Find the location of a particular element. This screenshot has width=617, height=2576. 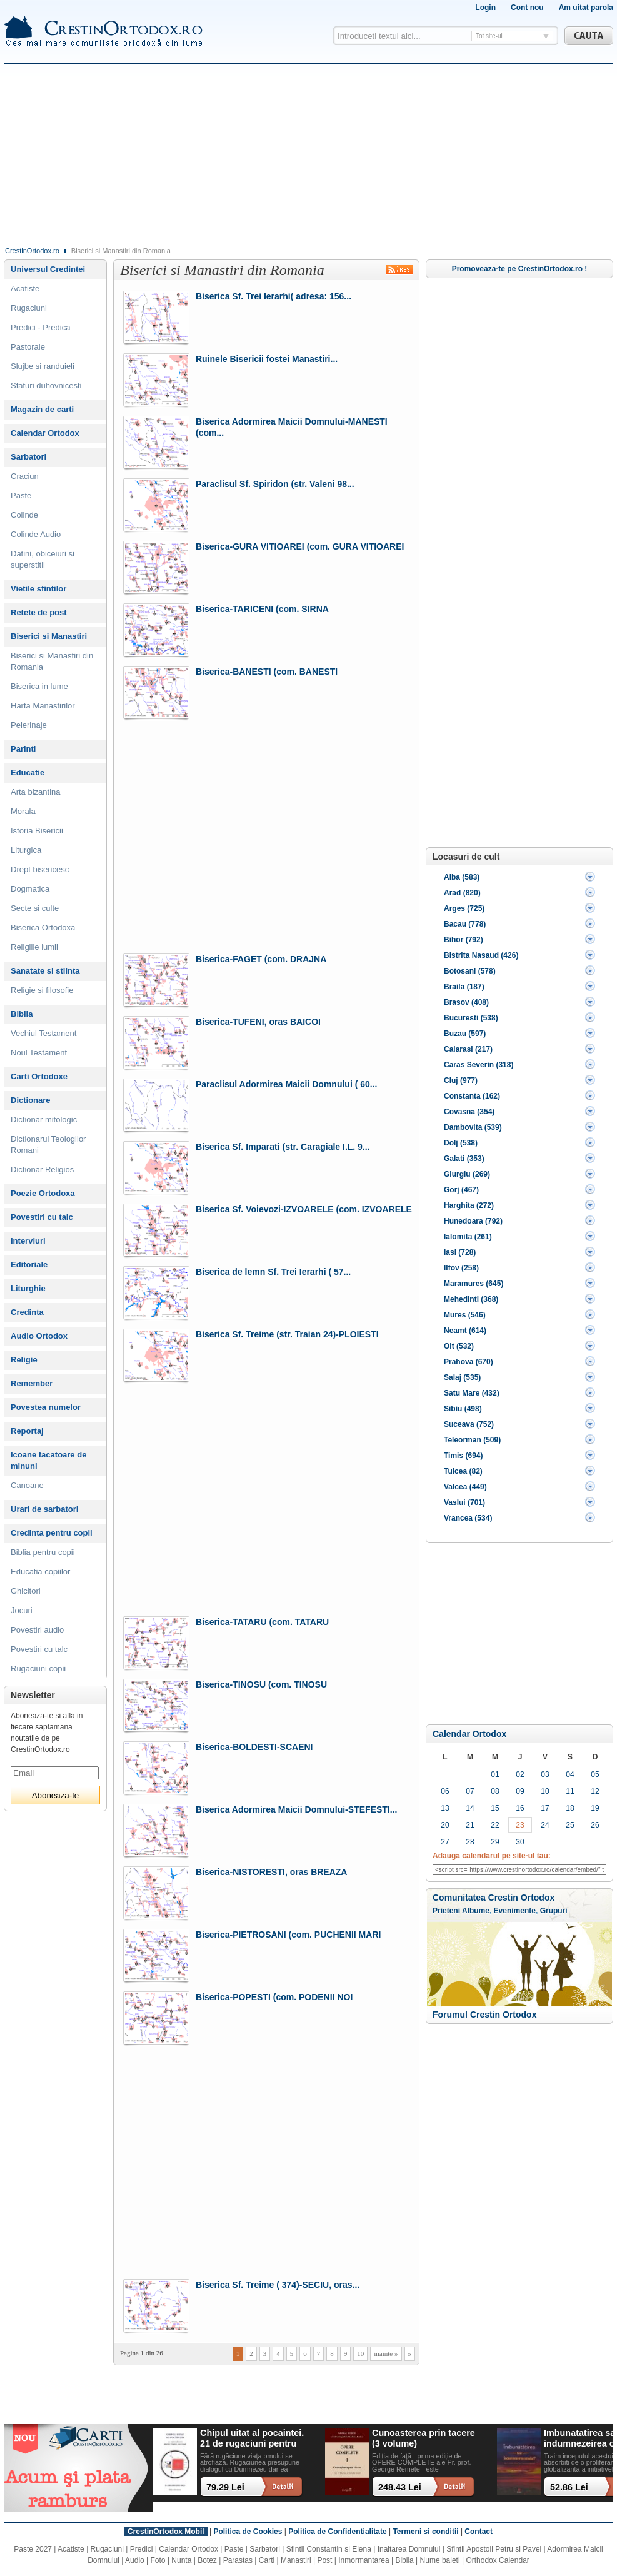

12 is located at coordinates (595, 1791).